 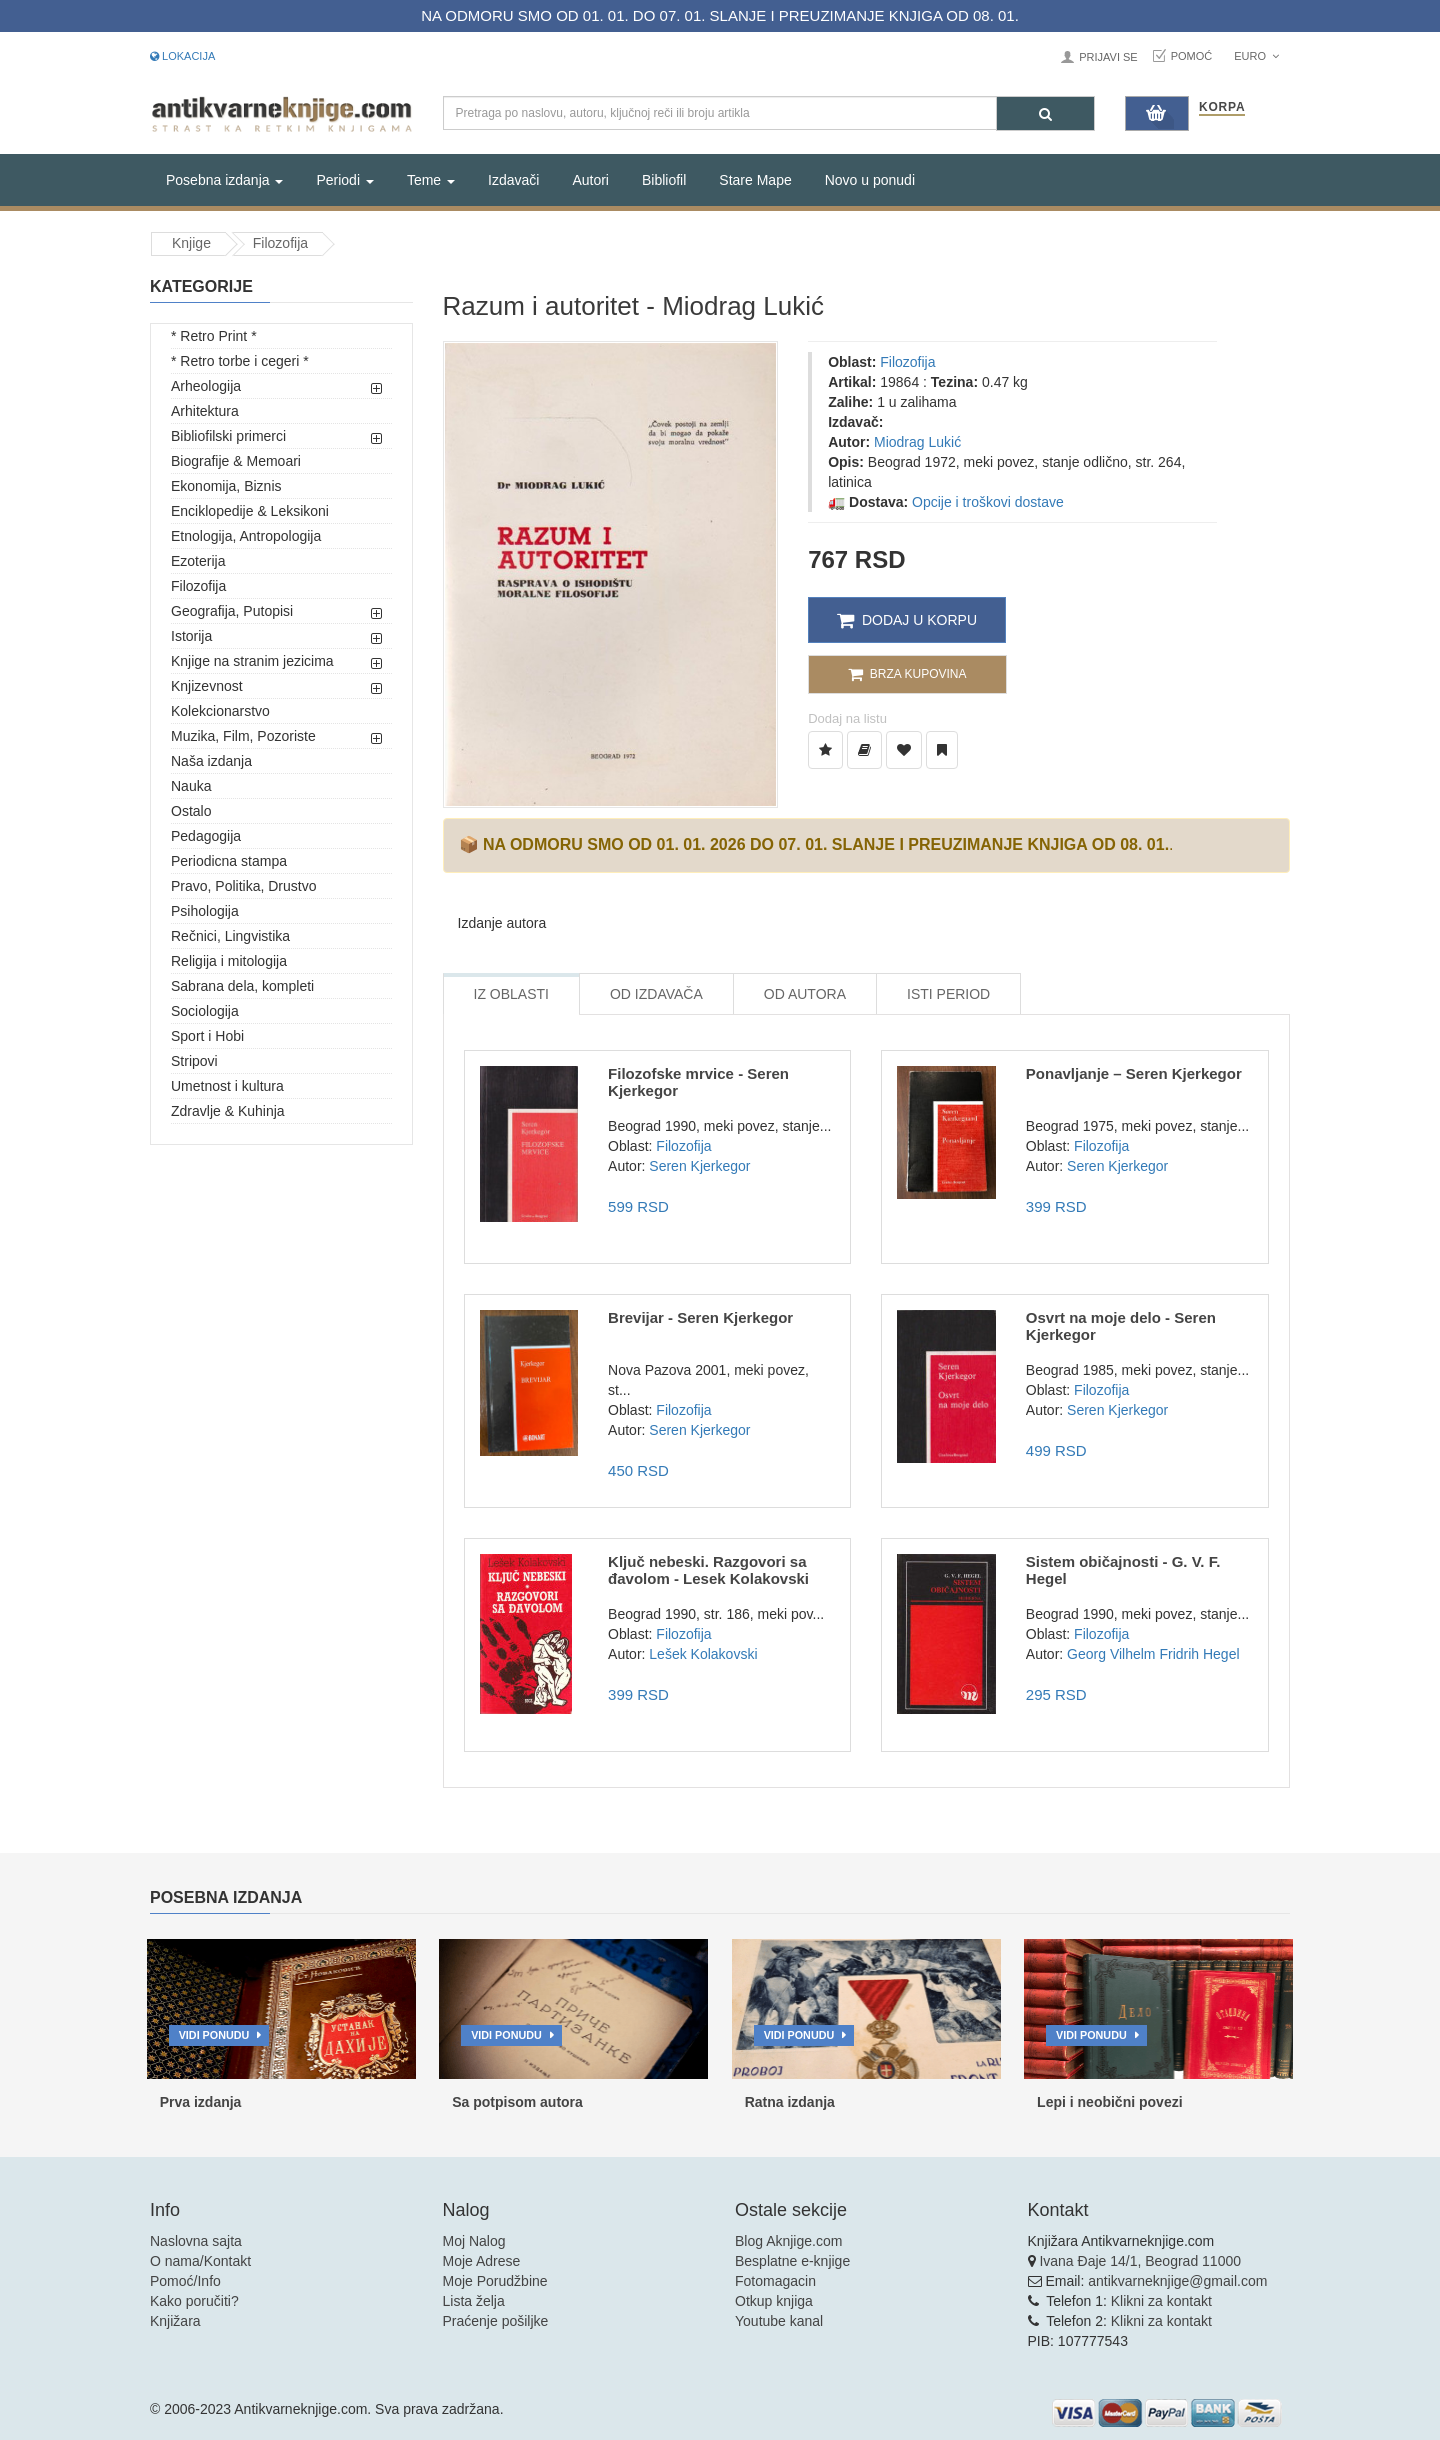 What do you see at coordinates (708, 1570) in the screenshot?
I see `Ključ nebeski. Razgovori sa đavolom - Lesek Kolakovski` at bounding box center [708, 1570].